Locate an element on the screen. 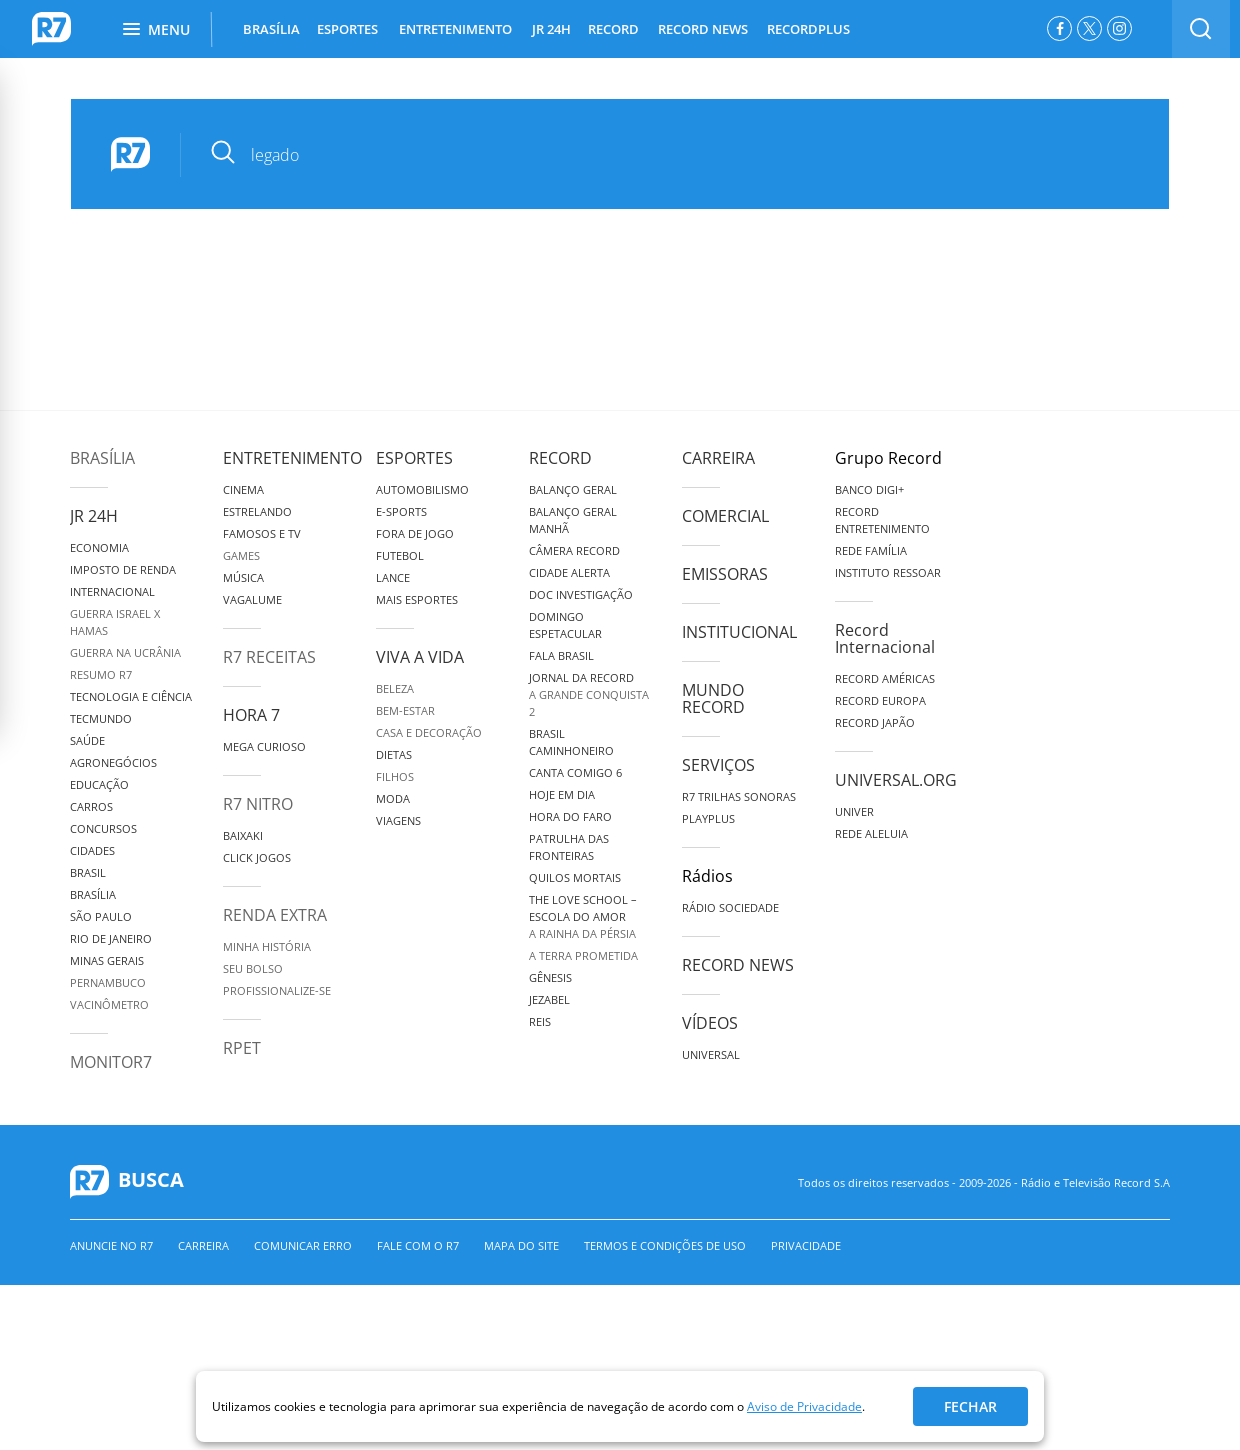 The image size is (1240, 1450). A Rainha da Pérsia is located at coordinates (582, 933).